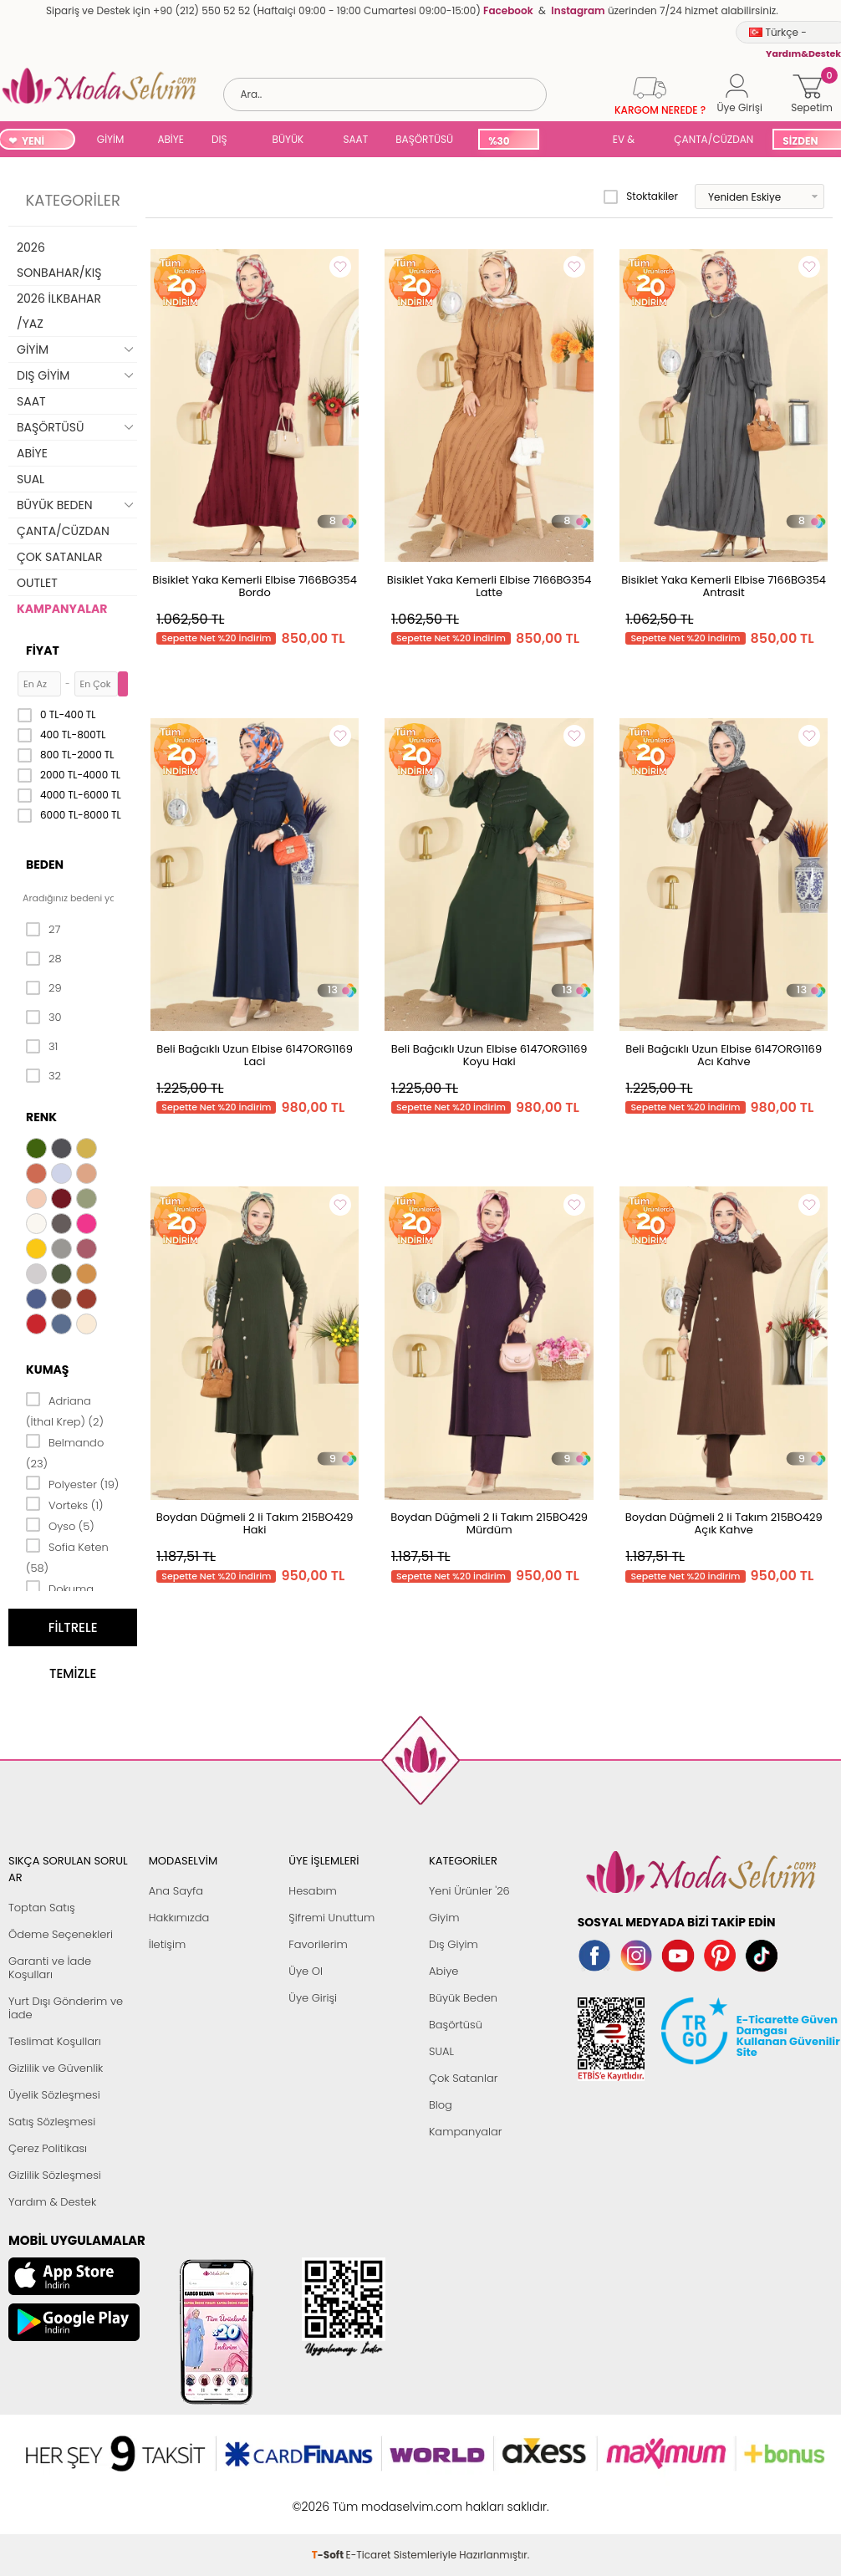 This screenshot has width=841, height=2576. What do you see at coordinates (424, 139) in the screenshot?
I see `BAŞÖRTÜSÜ` at bounding box center [424, 139].